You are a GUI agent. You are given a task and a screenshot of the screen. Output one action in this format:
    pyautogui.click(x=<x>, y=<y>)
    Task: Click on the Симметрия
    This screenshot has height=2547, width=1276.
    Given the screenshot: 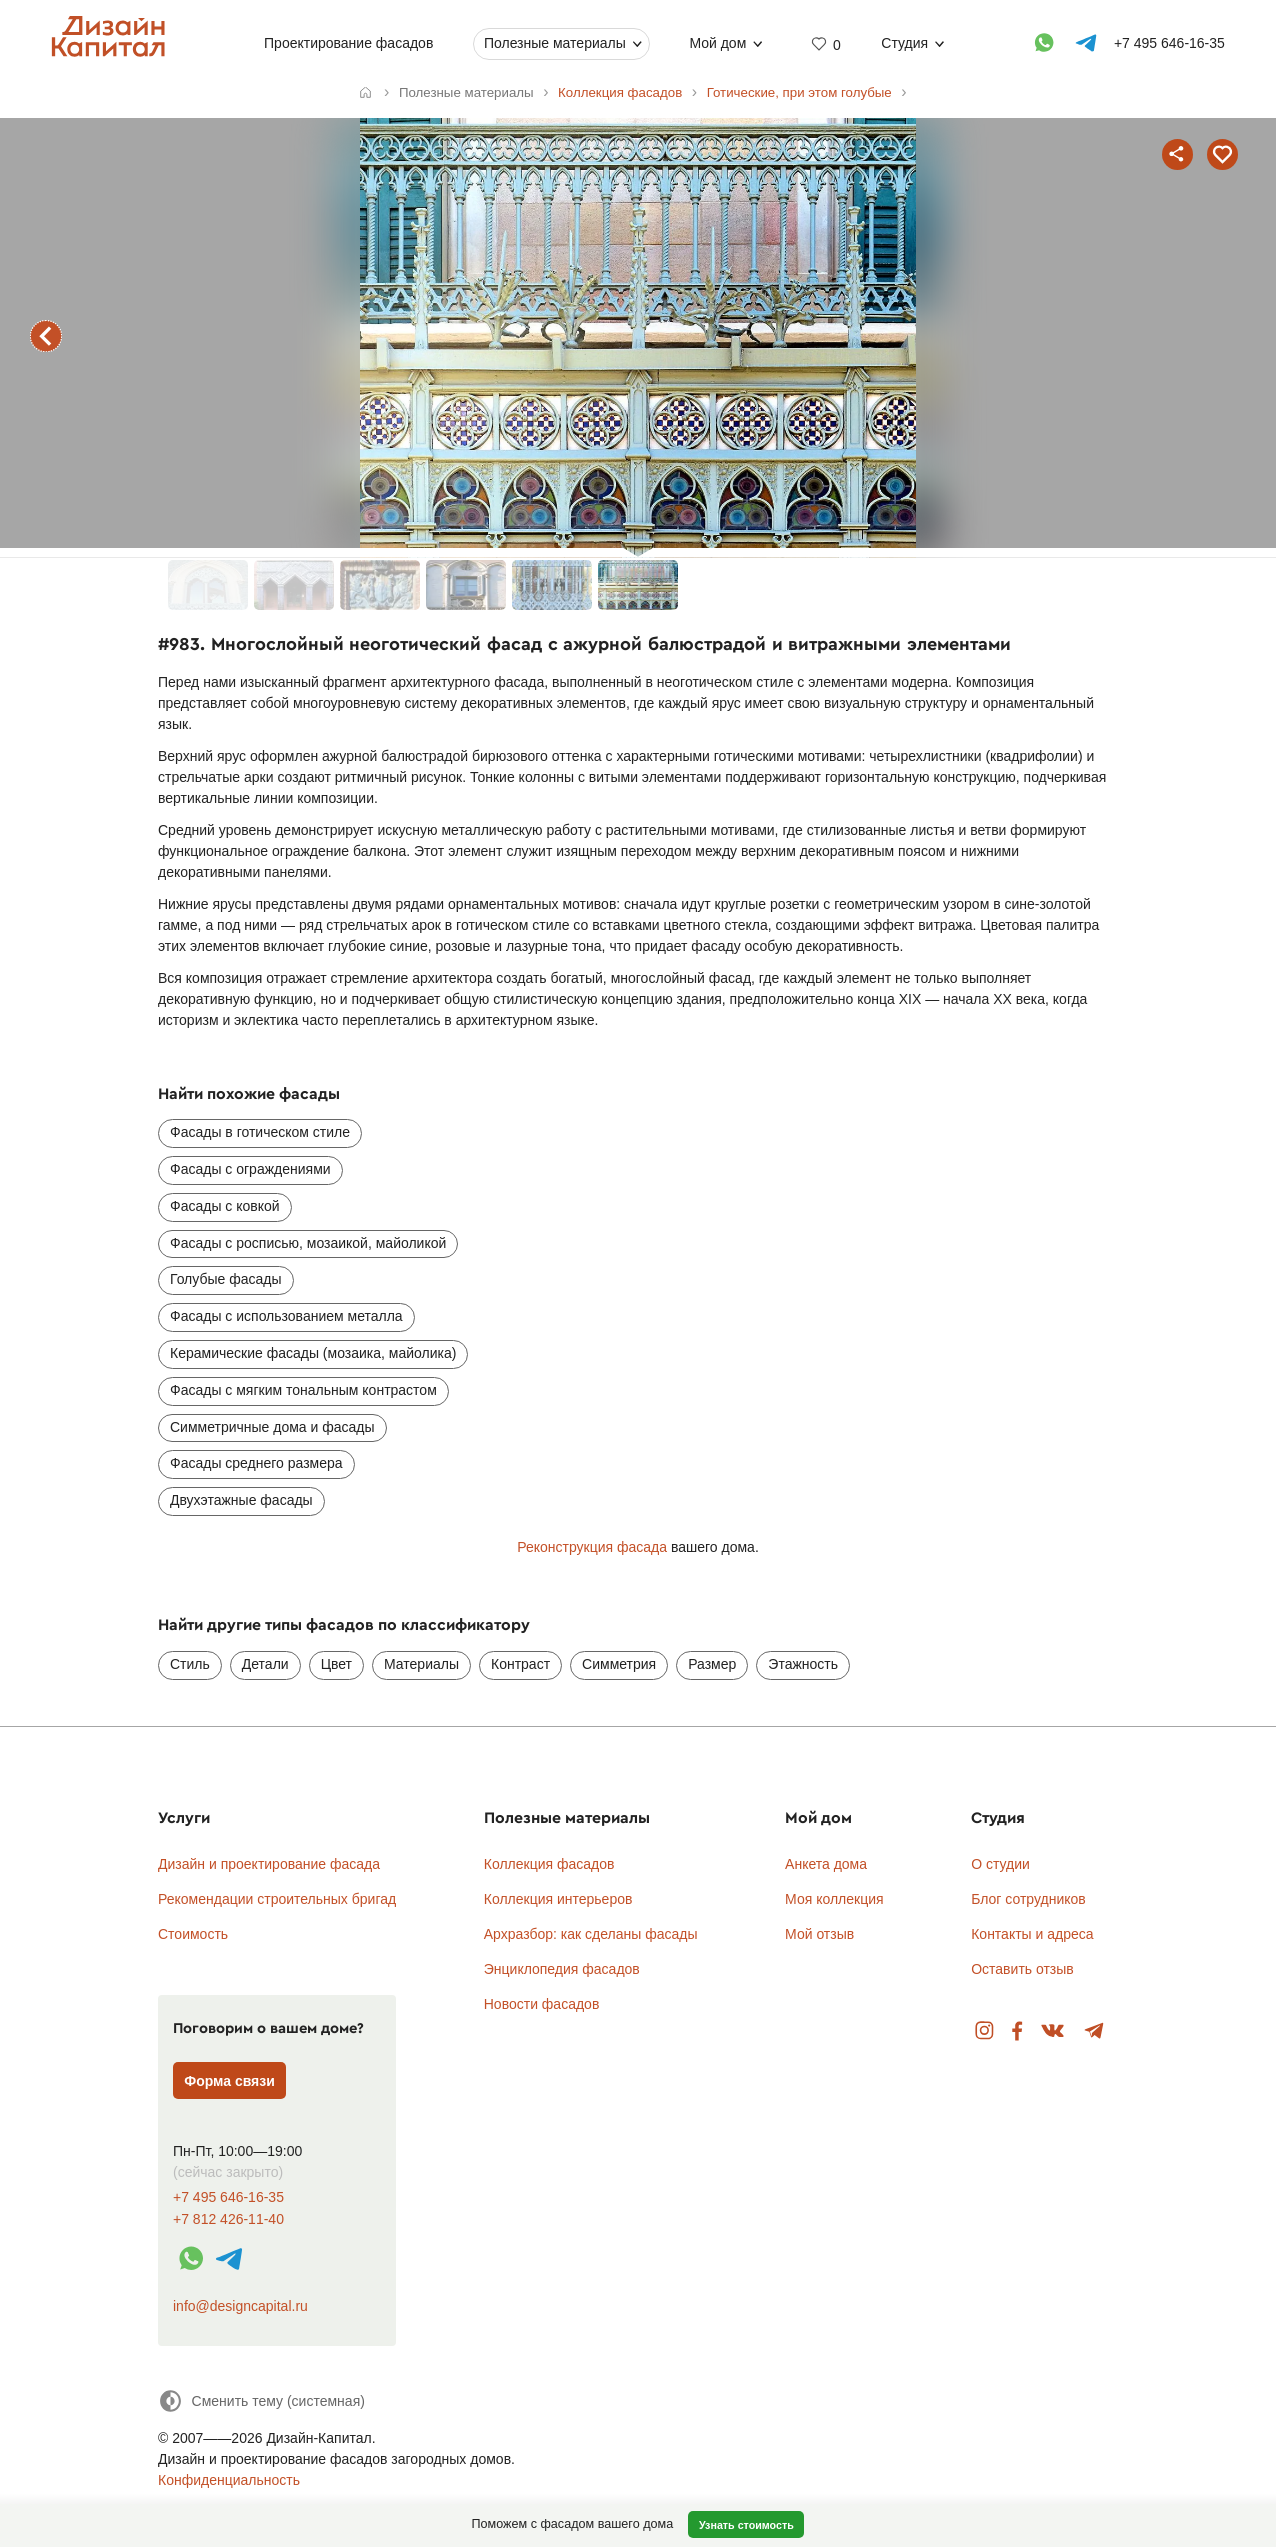 What is the action you would take?
    pyautogui.click(x=619, y=1664)
    